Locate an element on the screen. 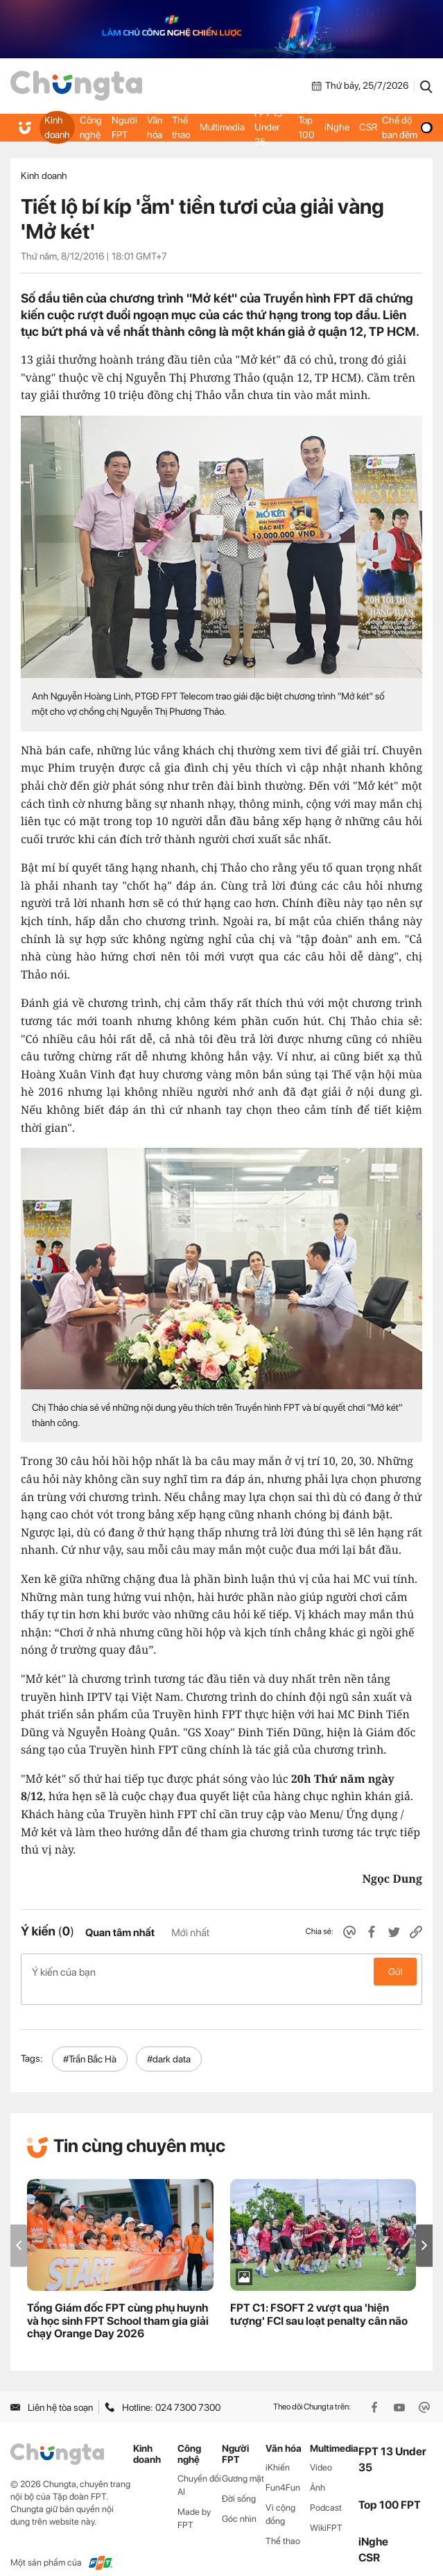 The width and height of the screenshot is (443, 2576). FPT C1: FSOFT 2 vượt qua 'hiện tượng' FCI sau loạt penalty cân não is located at coordinates (319, 2299).